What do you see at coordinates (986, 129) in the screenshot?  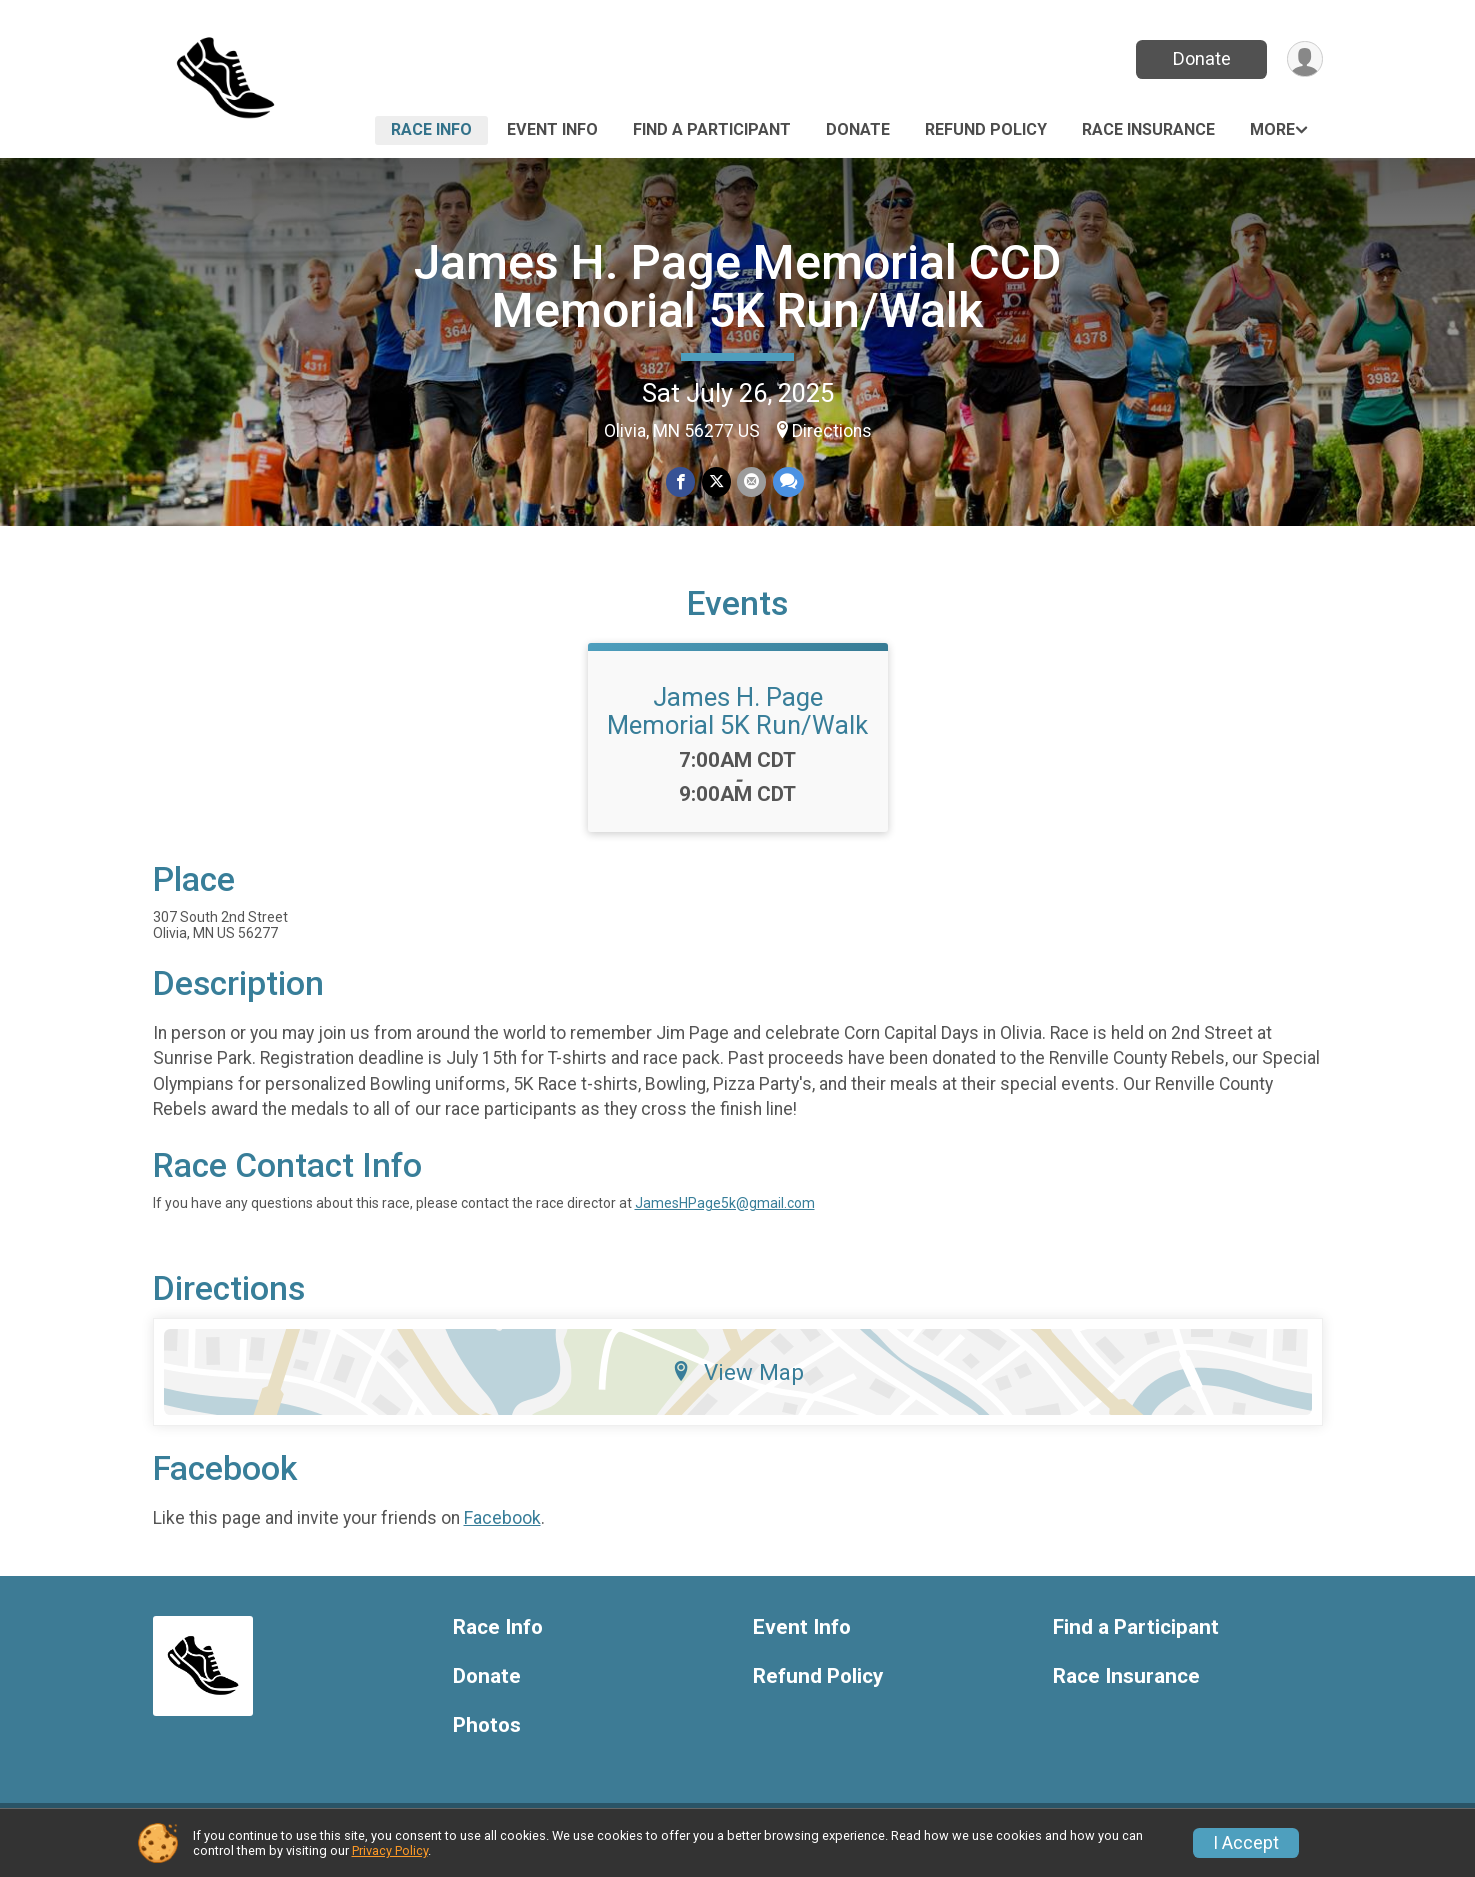 I see `Refund Policy` at bounding box center [986, 129].